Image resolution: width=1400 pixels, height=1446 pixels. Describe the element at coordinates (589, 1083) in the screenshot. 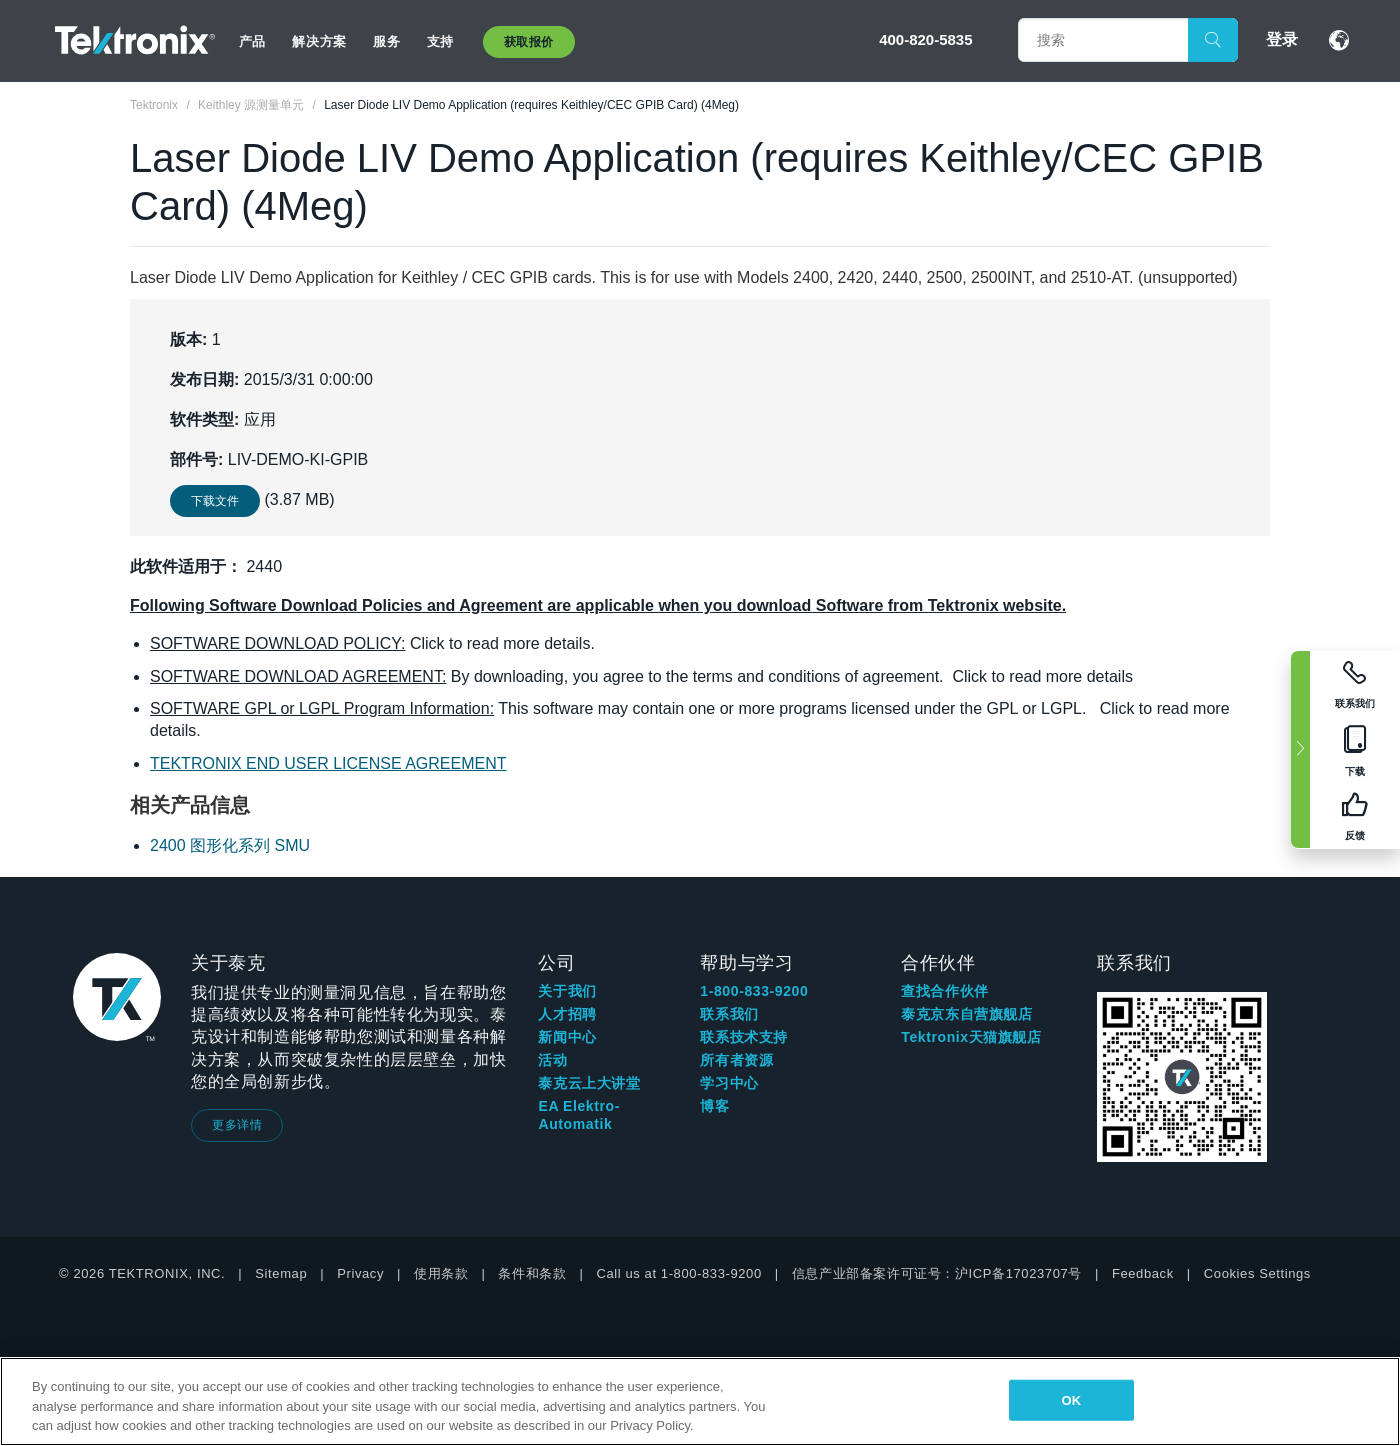

I see `泰克云上大讲堂` at that location.